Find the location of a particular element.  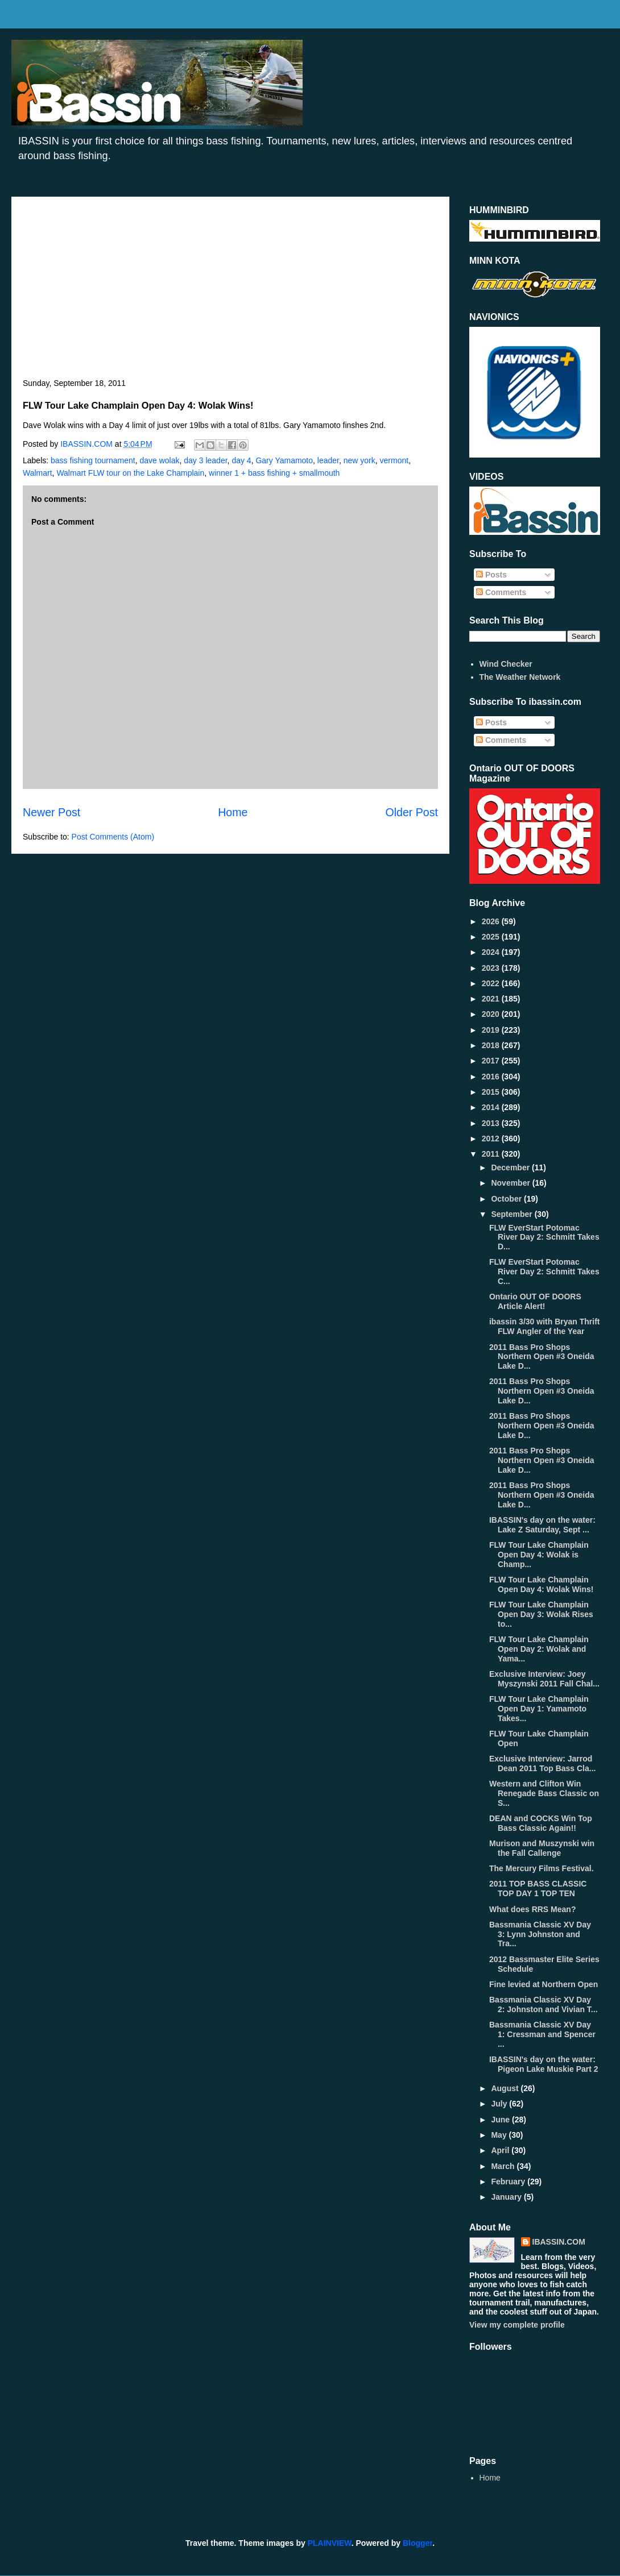

2019 is located at coordinates (492, 1029).